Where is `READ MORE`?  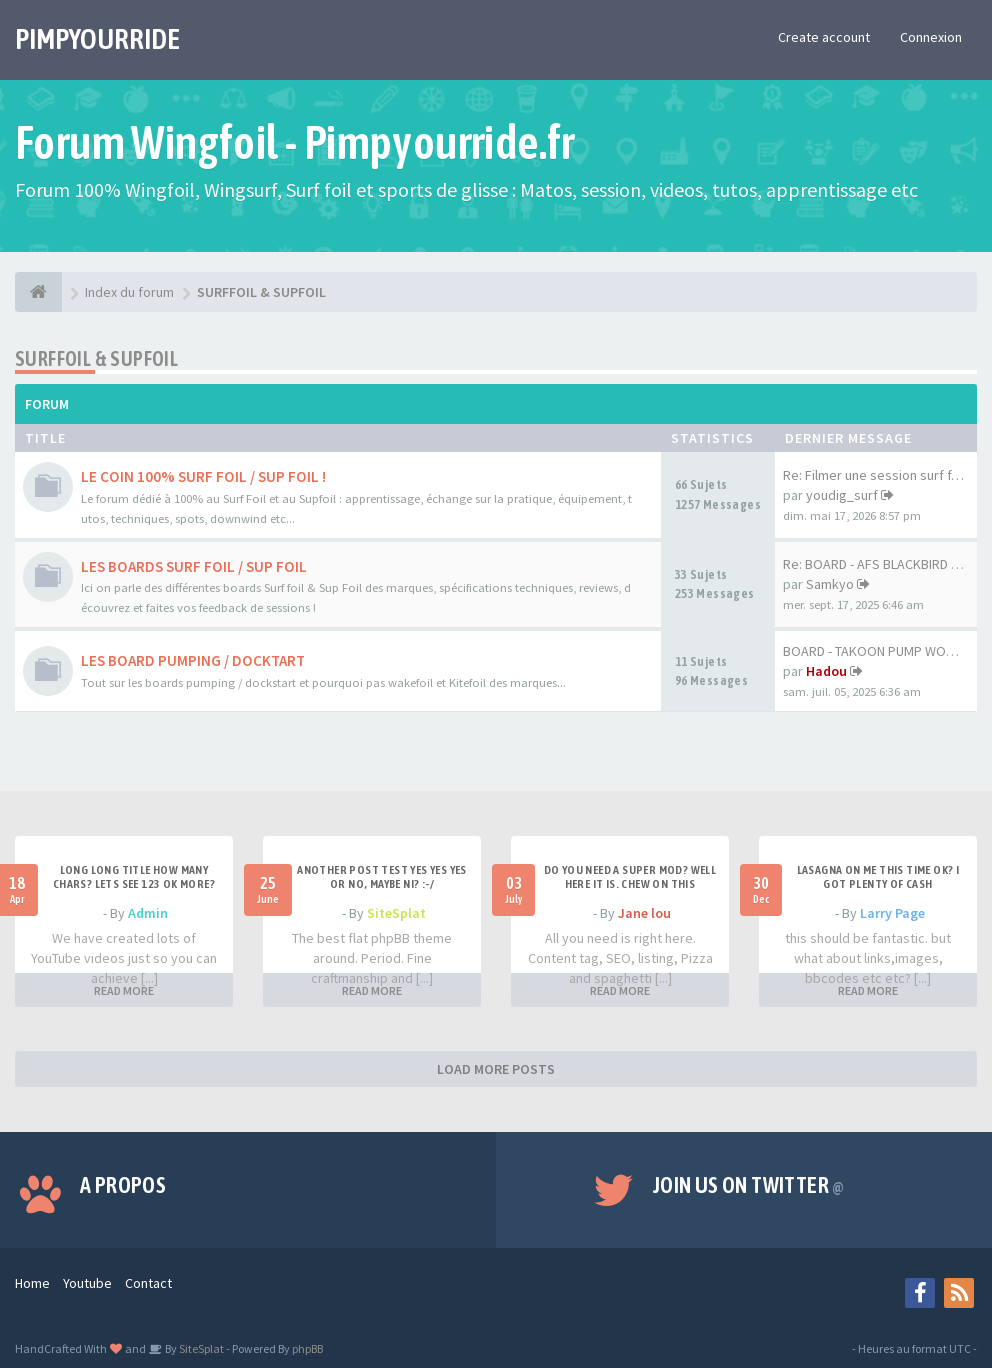
READ MORE is located at coordinates (124, 990).